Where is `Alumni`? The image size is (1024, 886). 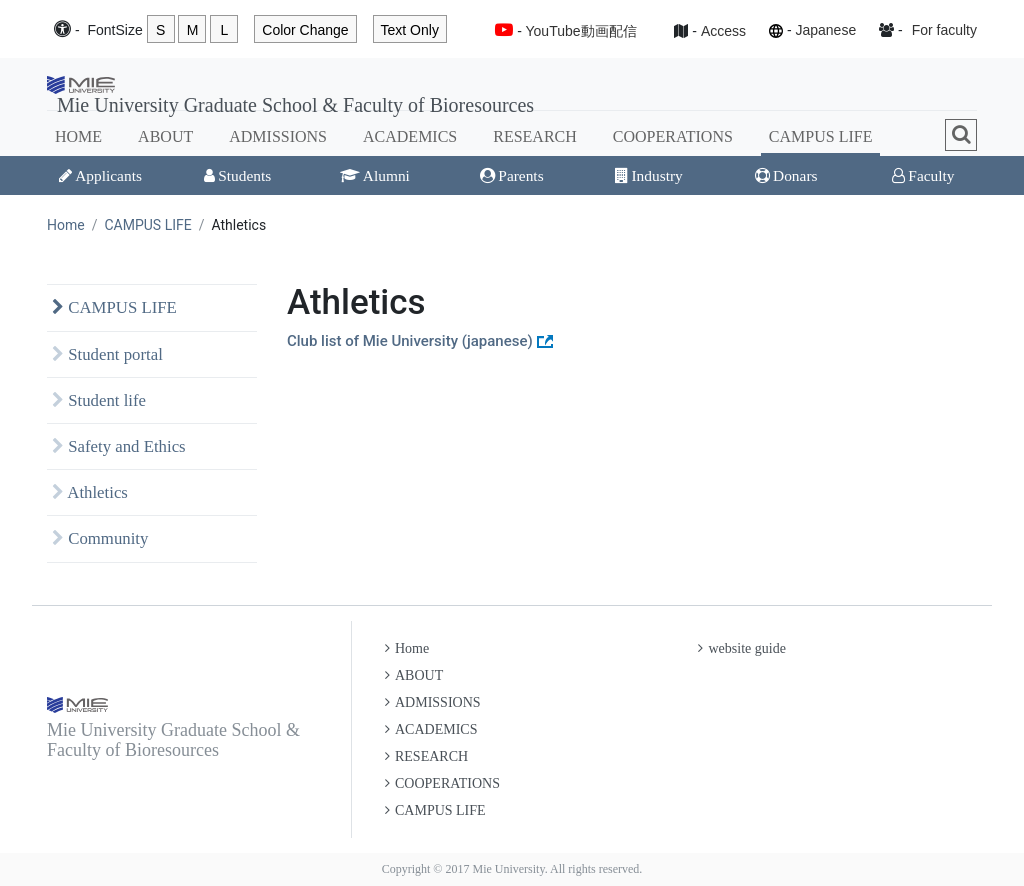 Alumni is located at coordinates (375, 175).